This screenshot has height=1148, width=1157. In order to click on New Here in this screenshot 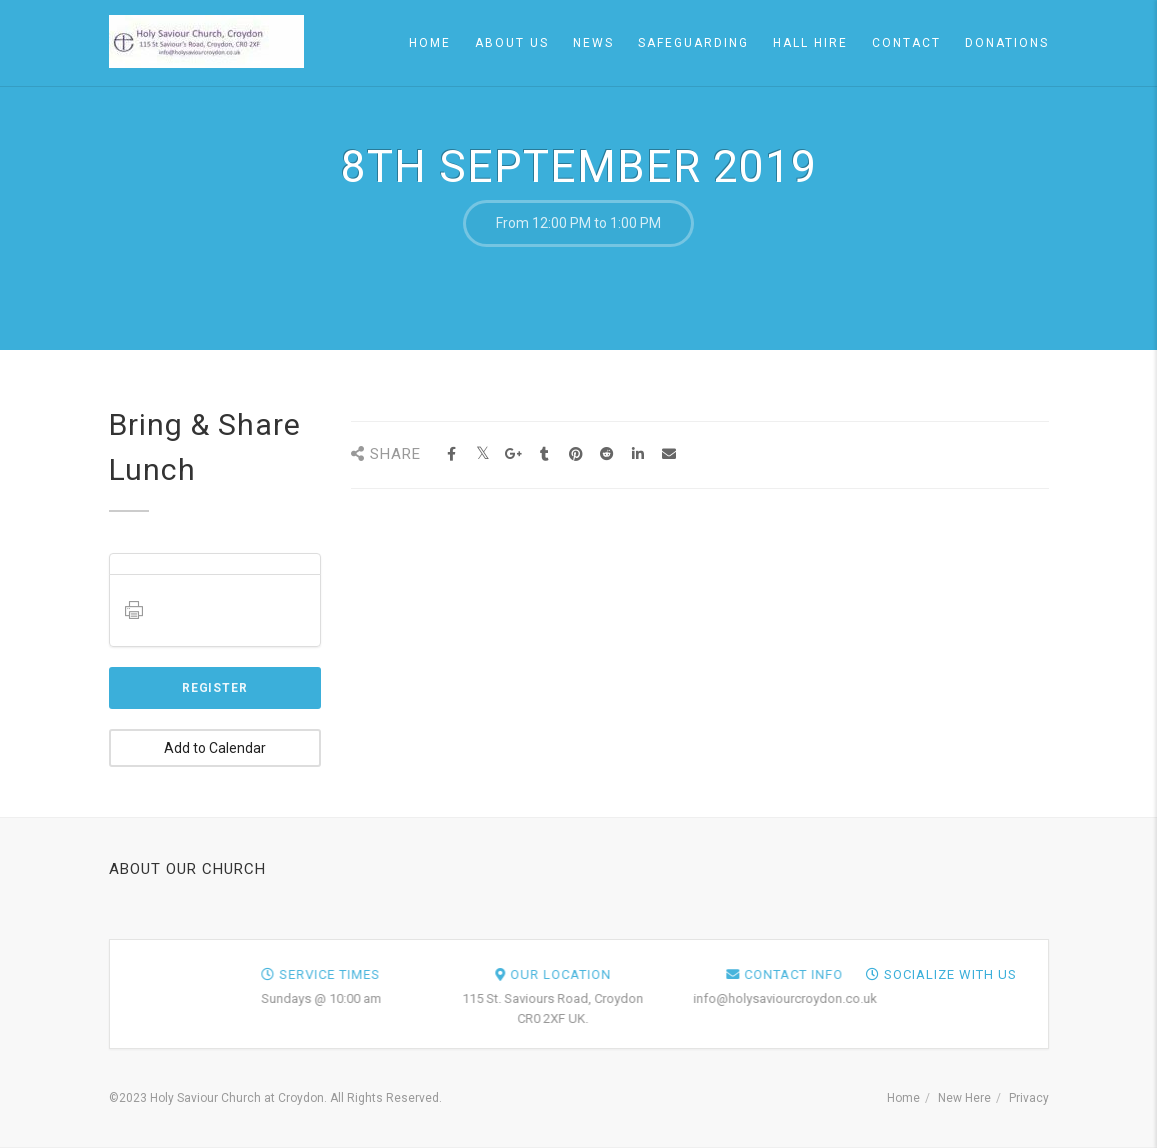, I will do `click(964, 1098)`.